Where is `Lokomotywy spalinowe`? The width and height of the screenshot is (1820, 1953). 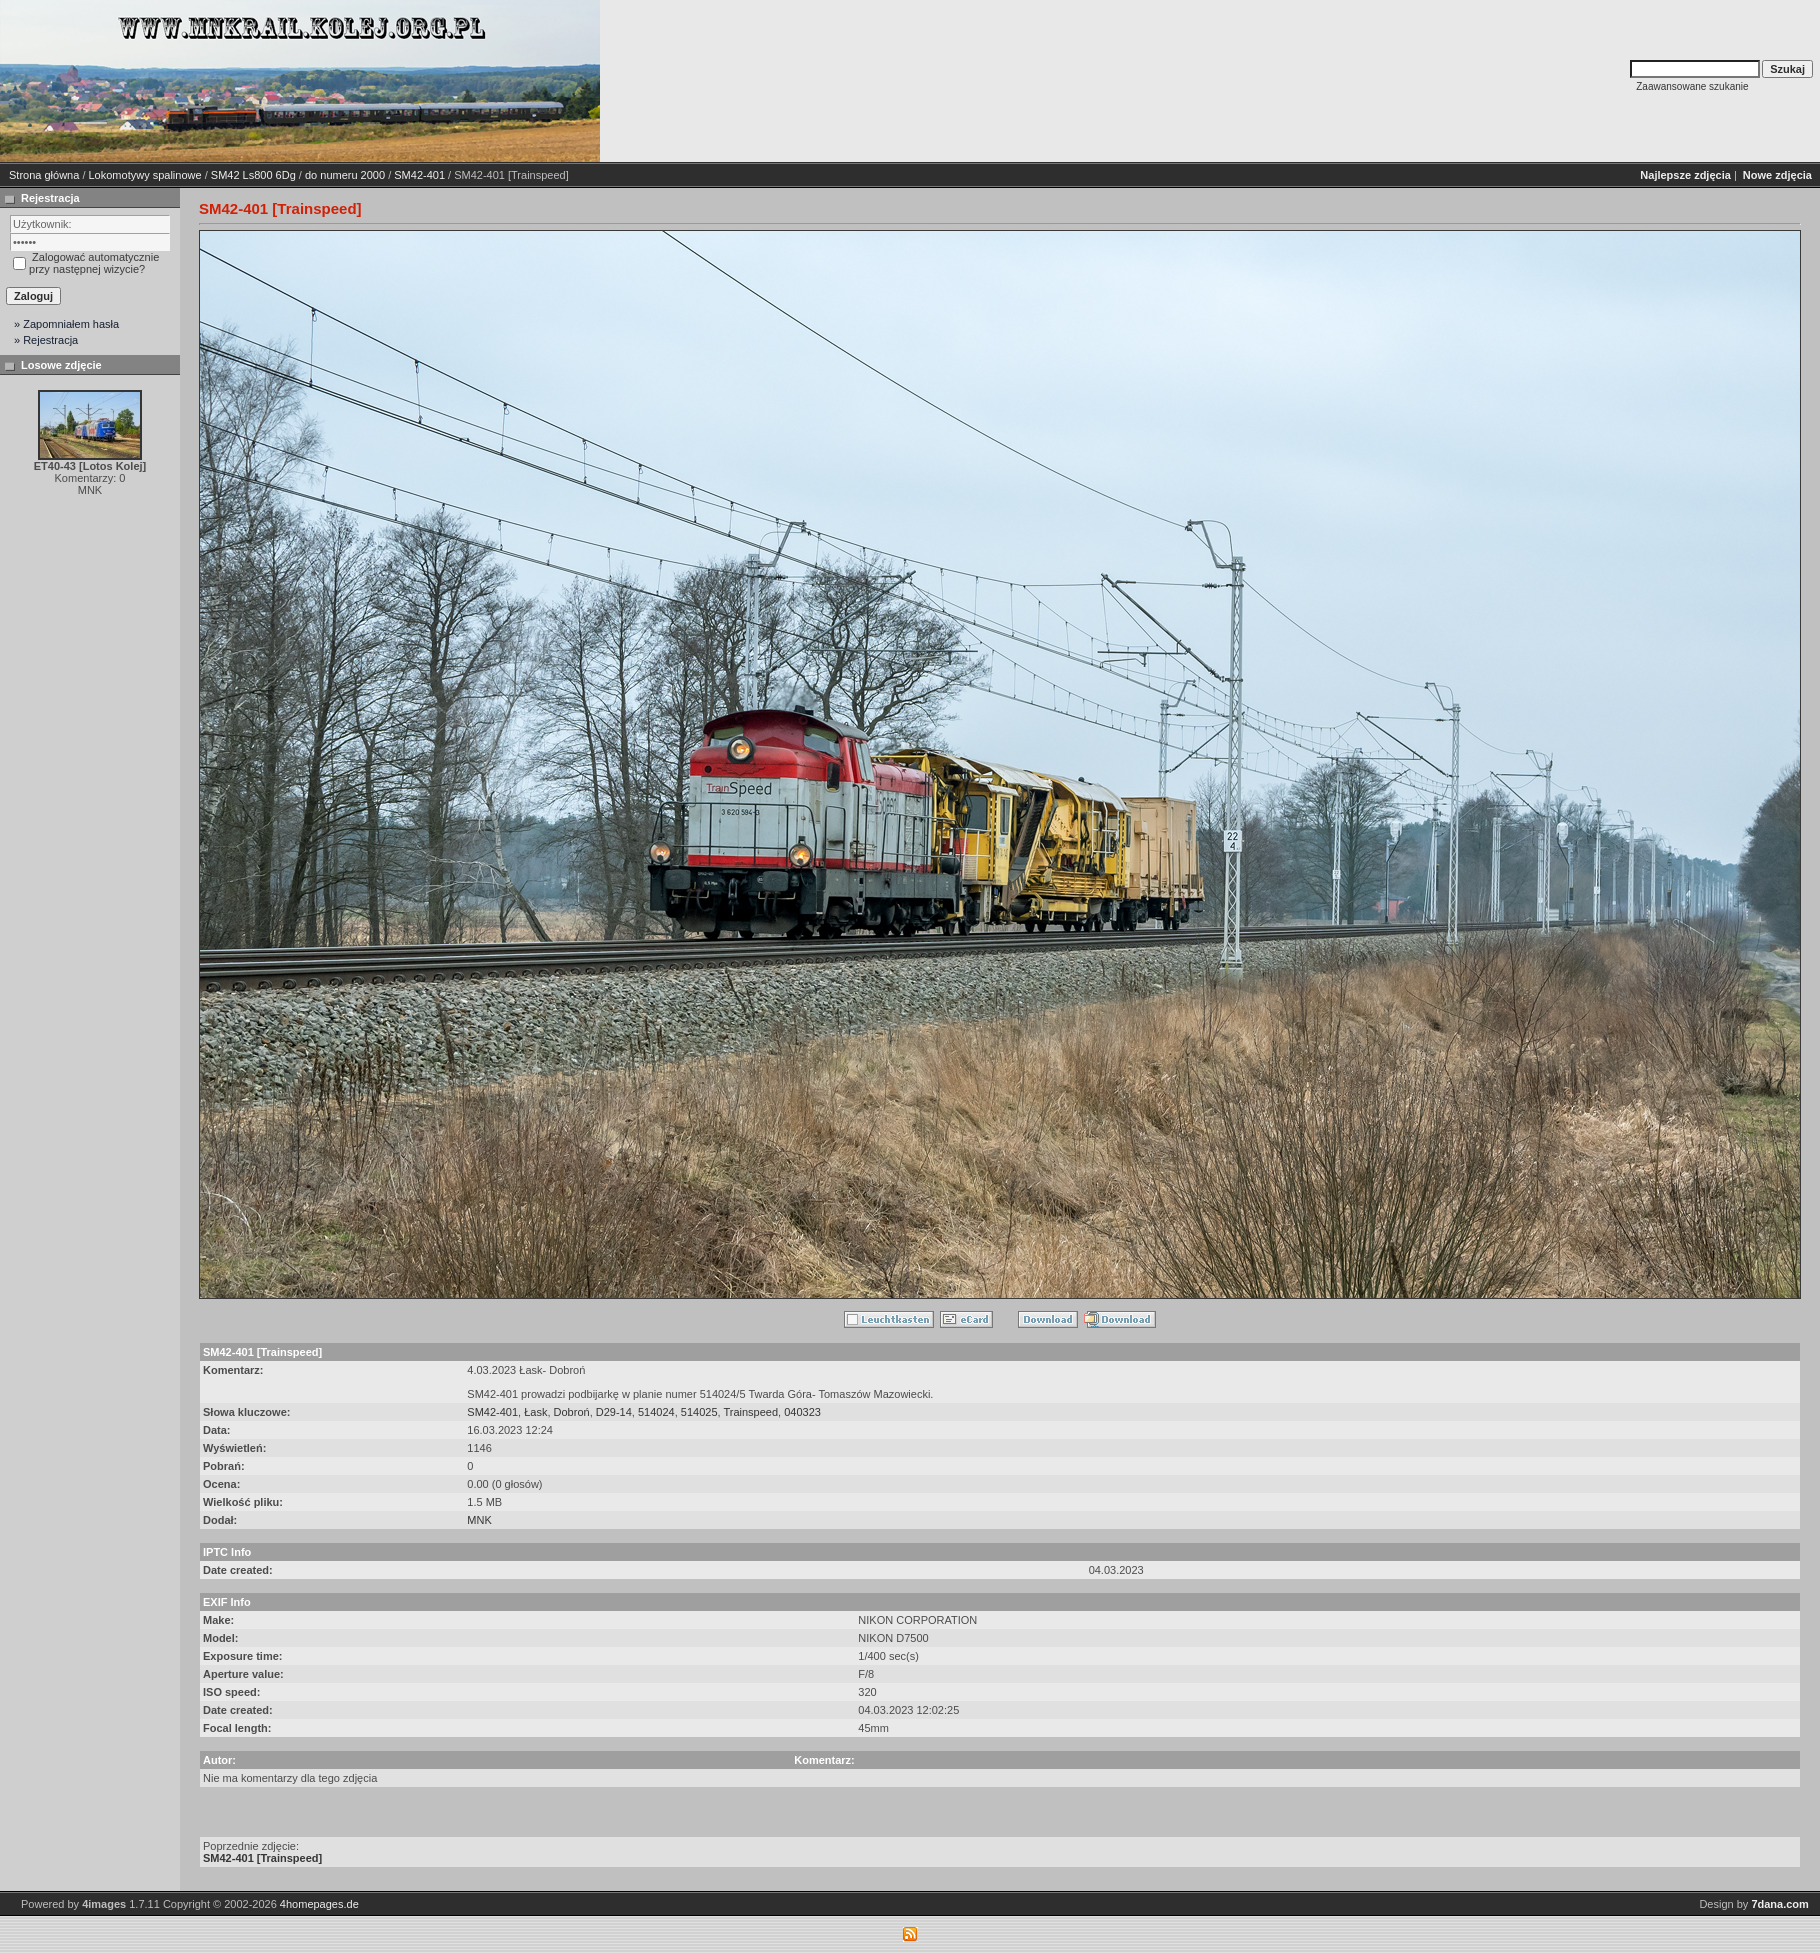 Lokomotywy spalinowe is located at coordinates (145, 175).